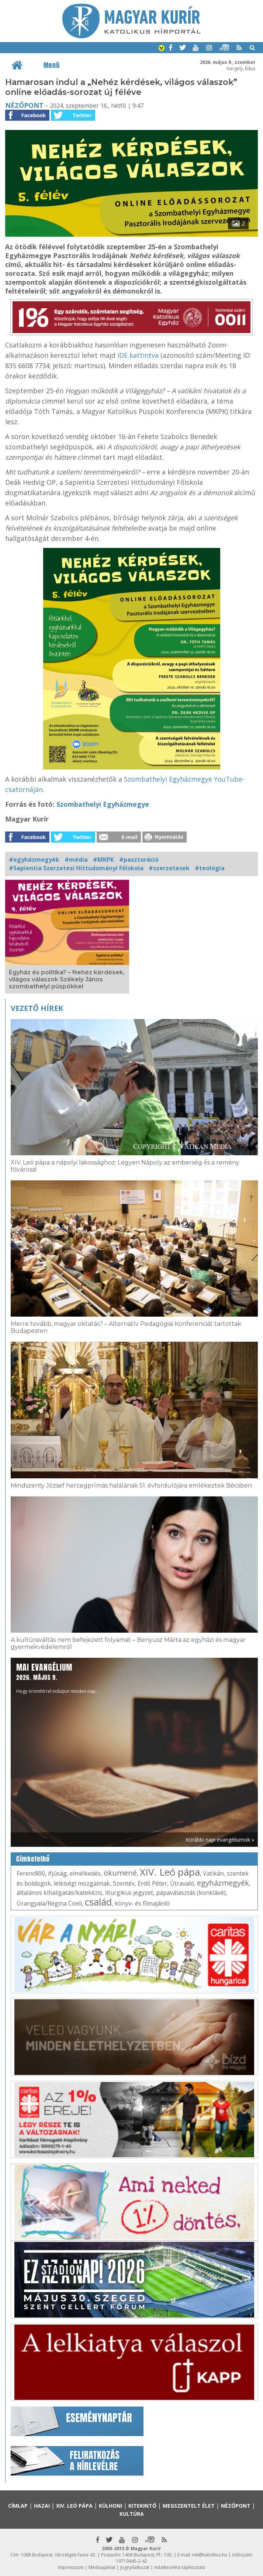 This screenshot has height=2576, width=263. What do you see at coordinates (57, 1873) in the screenshot?
I see `ifjúság` at bounding box center [57, 1873].